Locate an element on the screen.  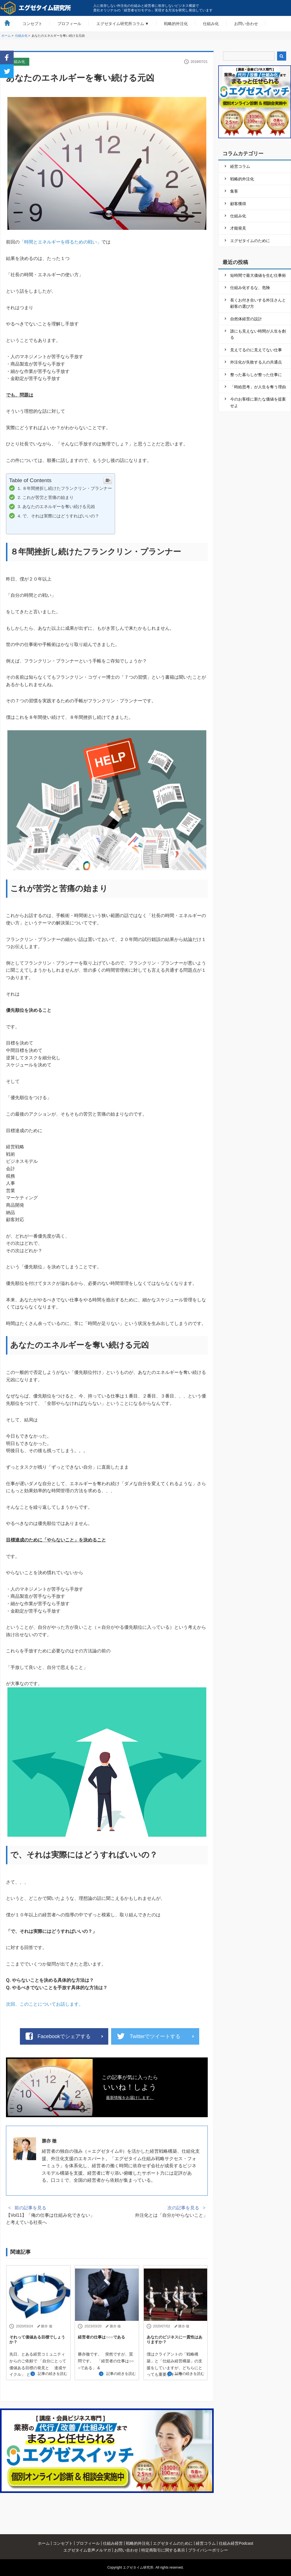
短時間で最大価値を生む仕事術 is located at coordinates (258, 275).